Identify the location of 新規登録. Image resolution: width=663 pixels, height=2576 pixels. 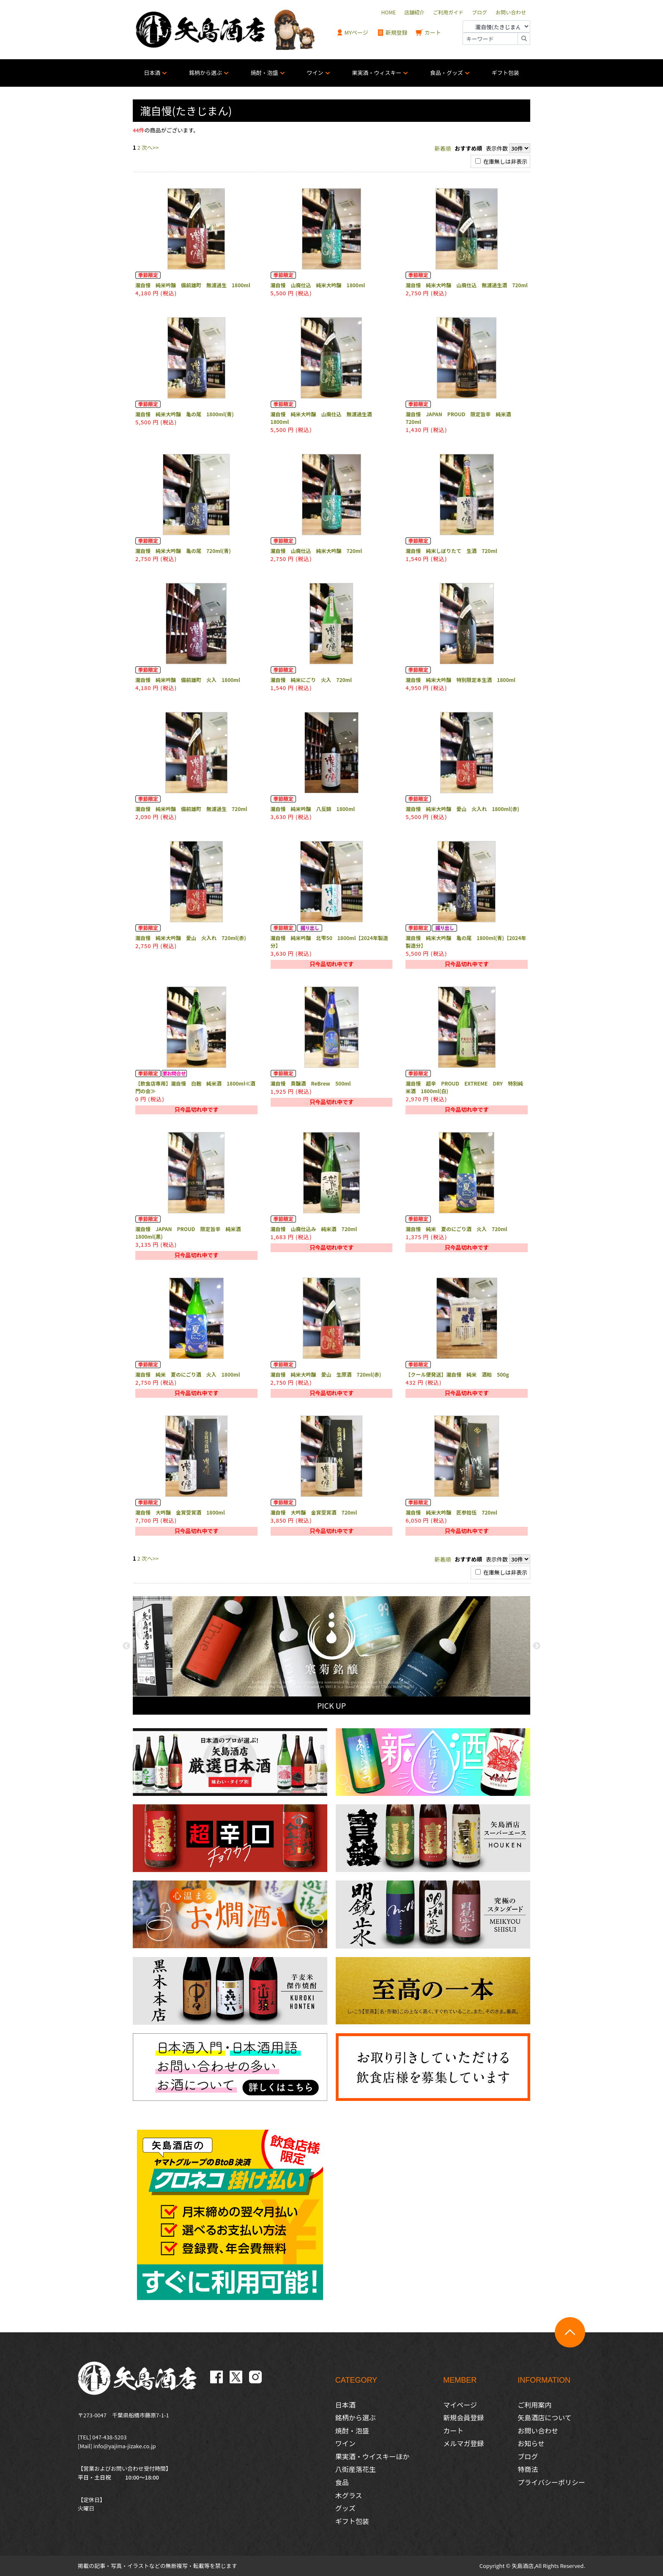
(392, 32).